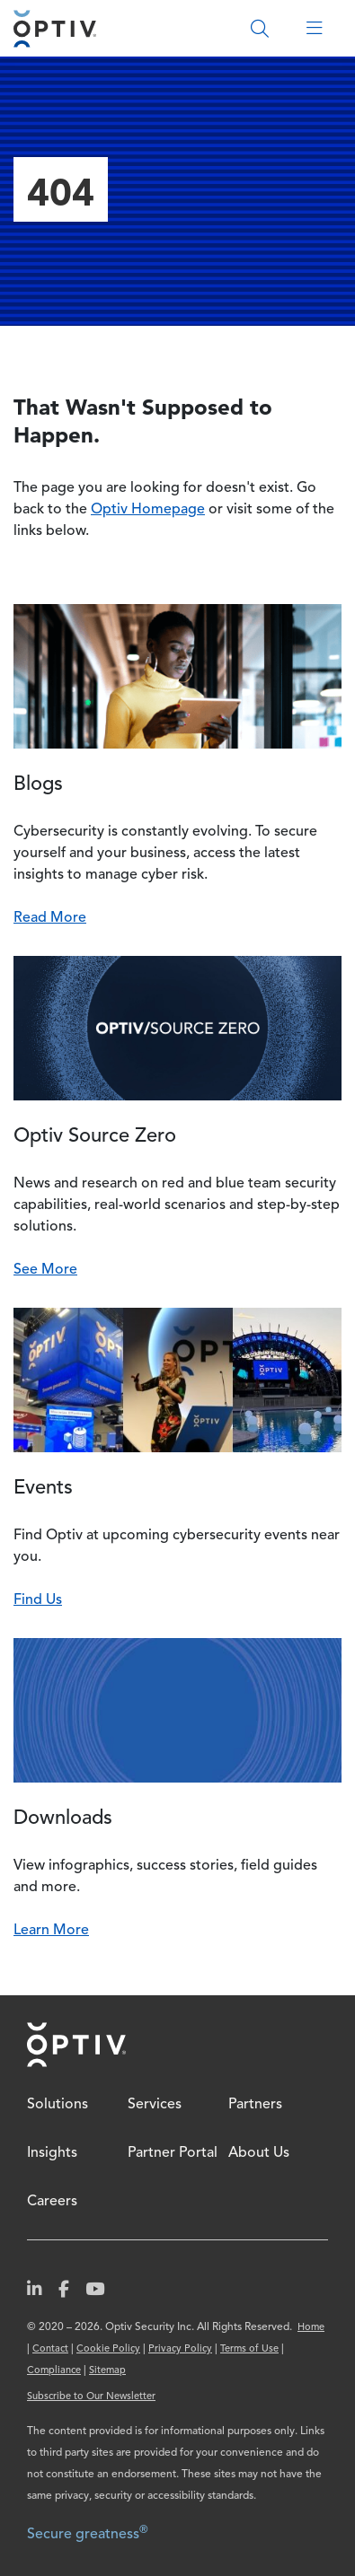  I want to click on Subscribe to Our Newsletter, so click(91, 2397).